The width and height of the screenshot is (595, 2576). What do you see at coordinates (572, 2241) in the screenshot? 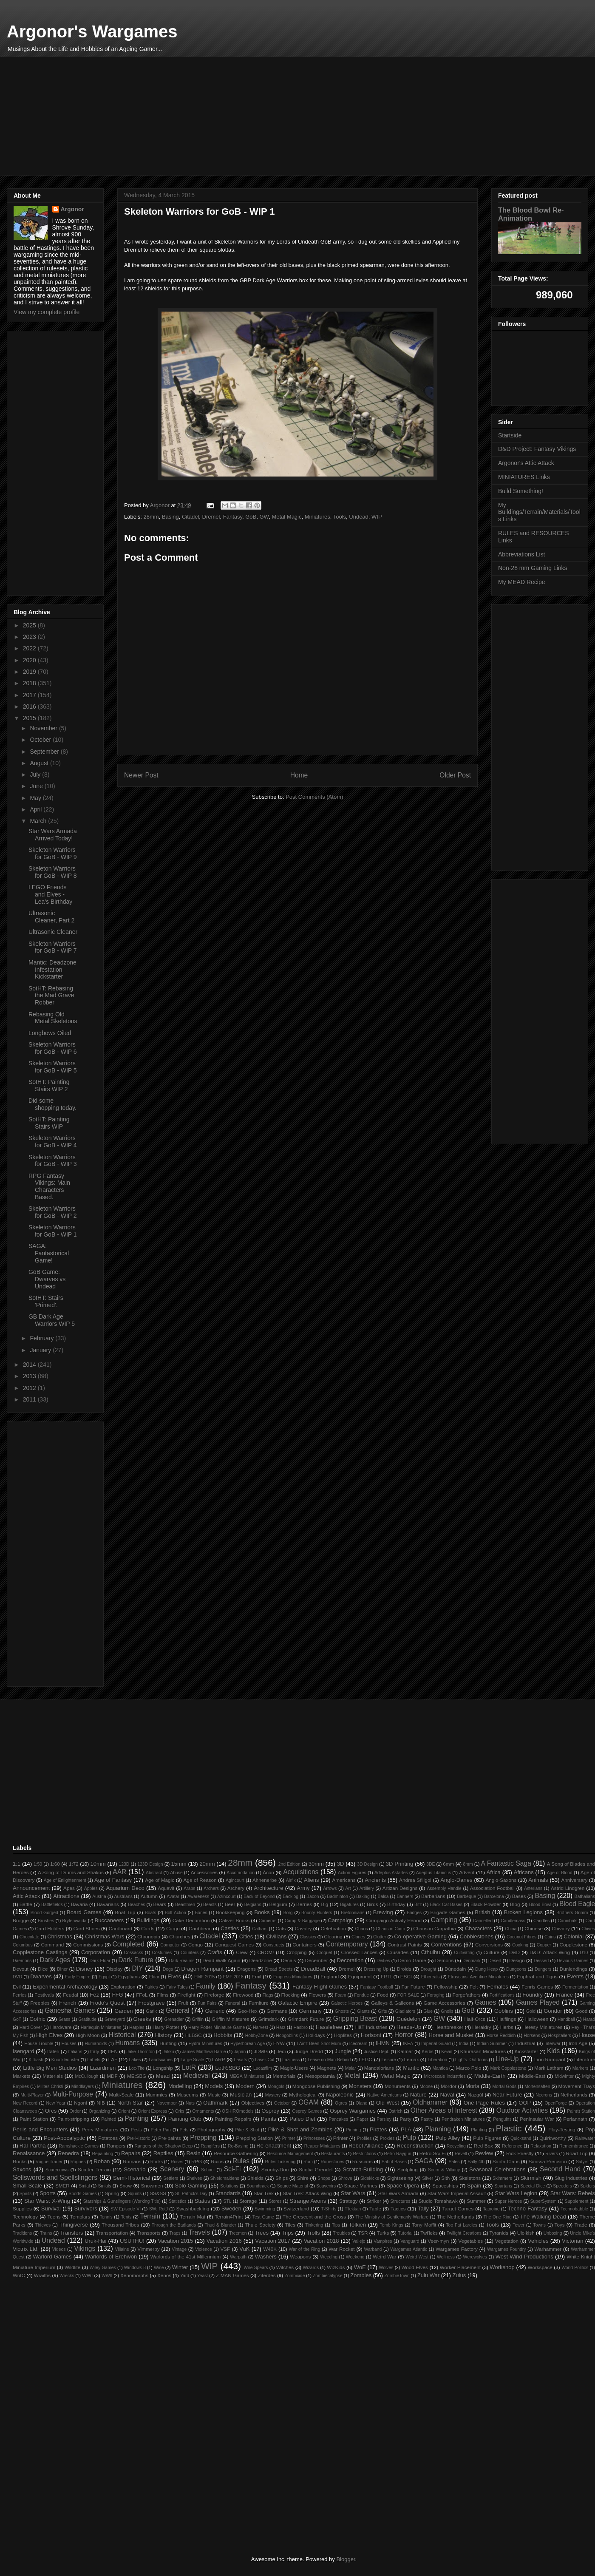
I see `Victorian` at bounding box center [572, 2241].